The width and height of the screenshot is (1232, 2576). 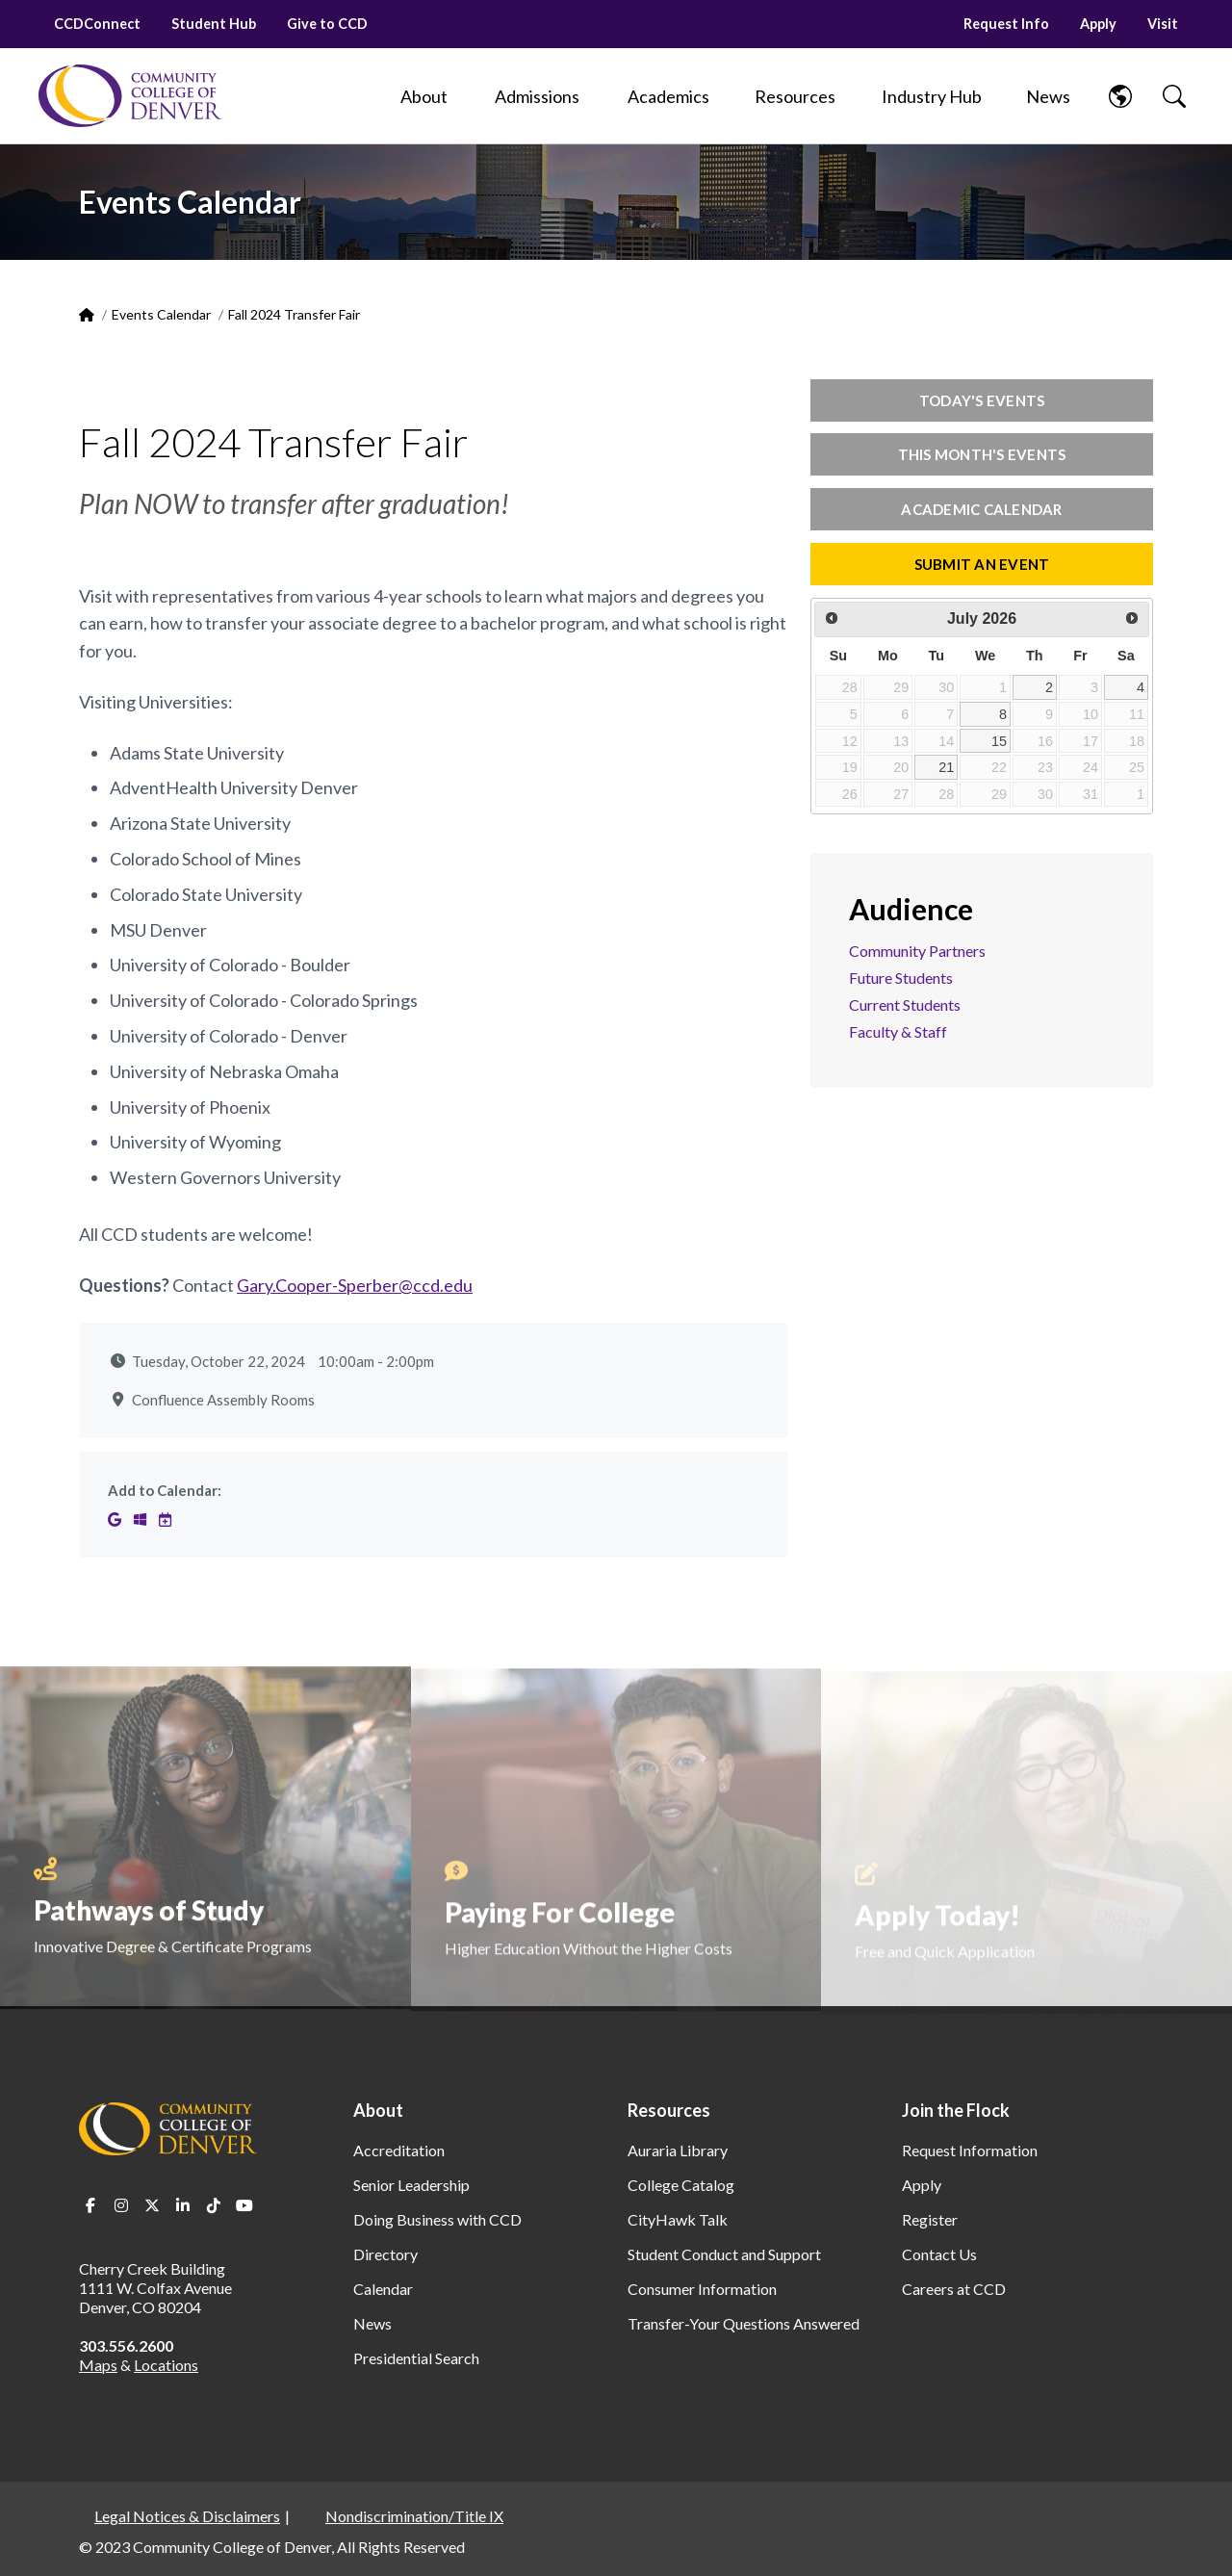 What do you see at coordinates (187, 2516) in the screenshot?
I see `Legal Notices & Disclaimers` at bounding box center [187, 2516].